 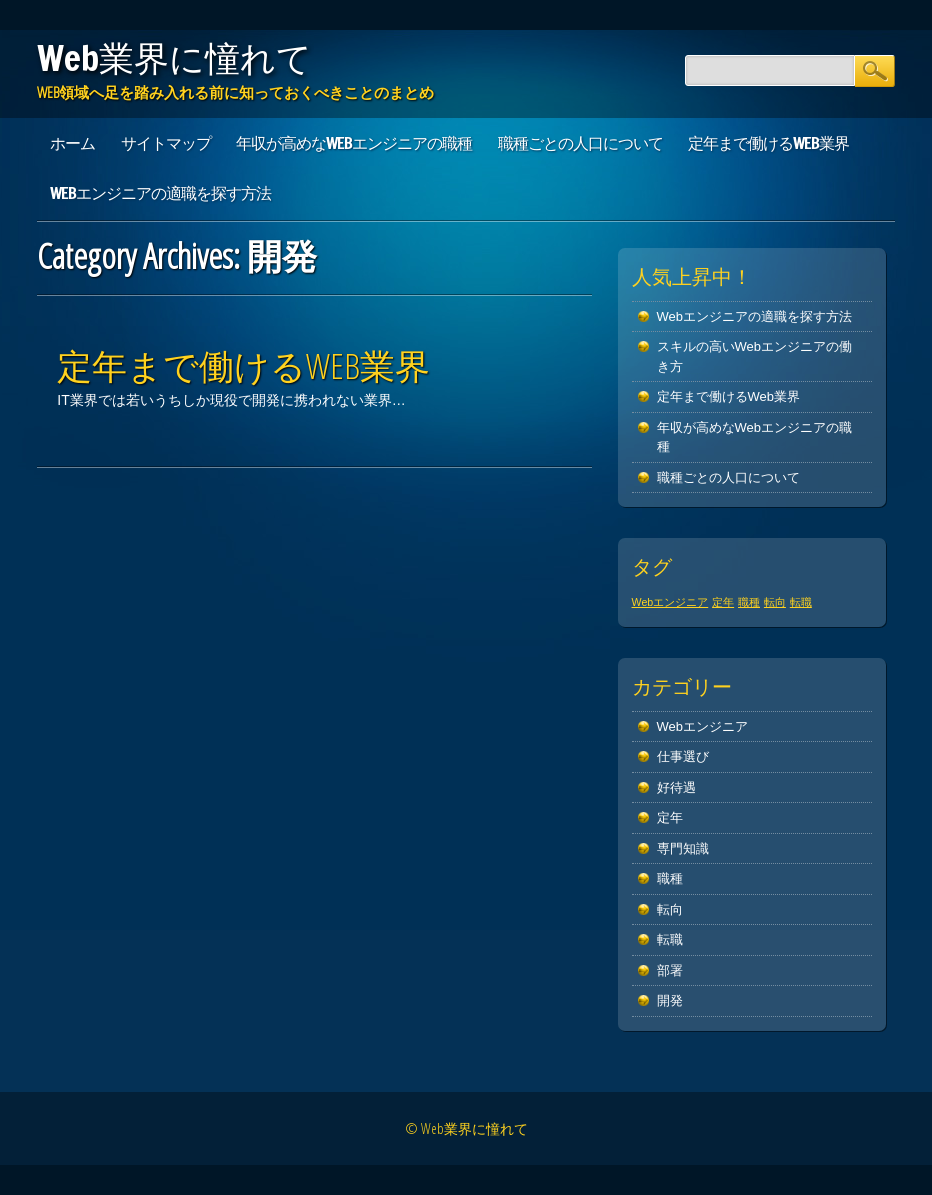 What do you see at coordinates (775, 602) in the screenshot?
I see `転向 [転向 (1個の項目)]` at bounding box center [775, 602].